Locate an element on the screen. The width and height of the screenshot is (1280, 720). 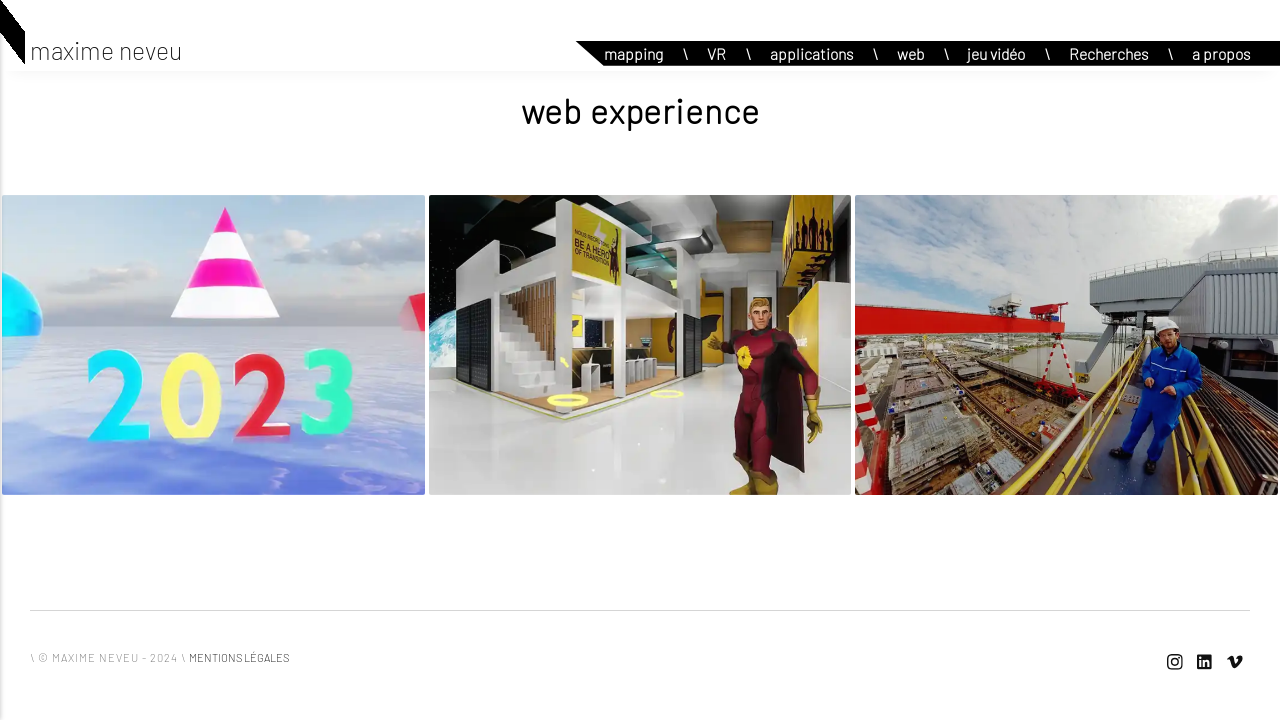
[LinkedIn] is located at coordinates (1205, 663).